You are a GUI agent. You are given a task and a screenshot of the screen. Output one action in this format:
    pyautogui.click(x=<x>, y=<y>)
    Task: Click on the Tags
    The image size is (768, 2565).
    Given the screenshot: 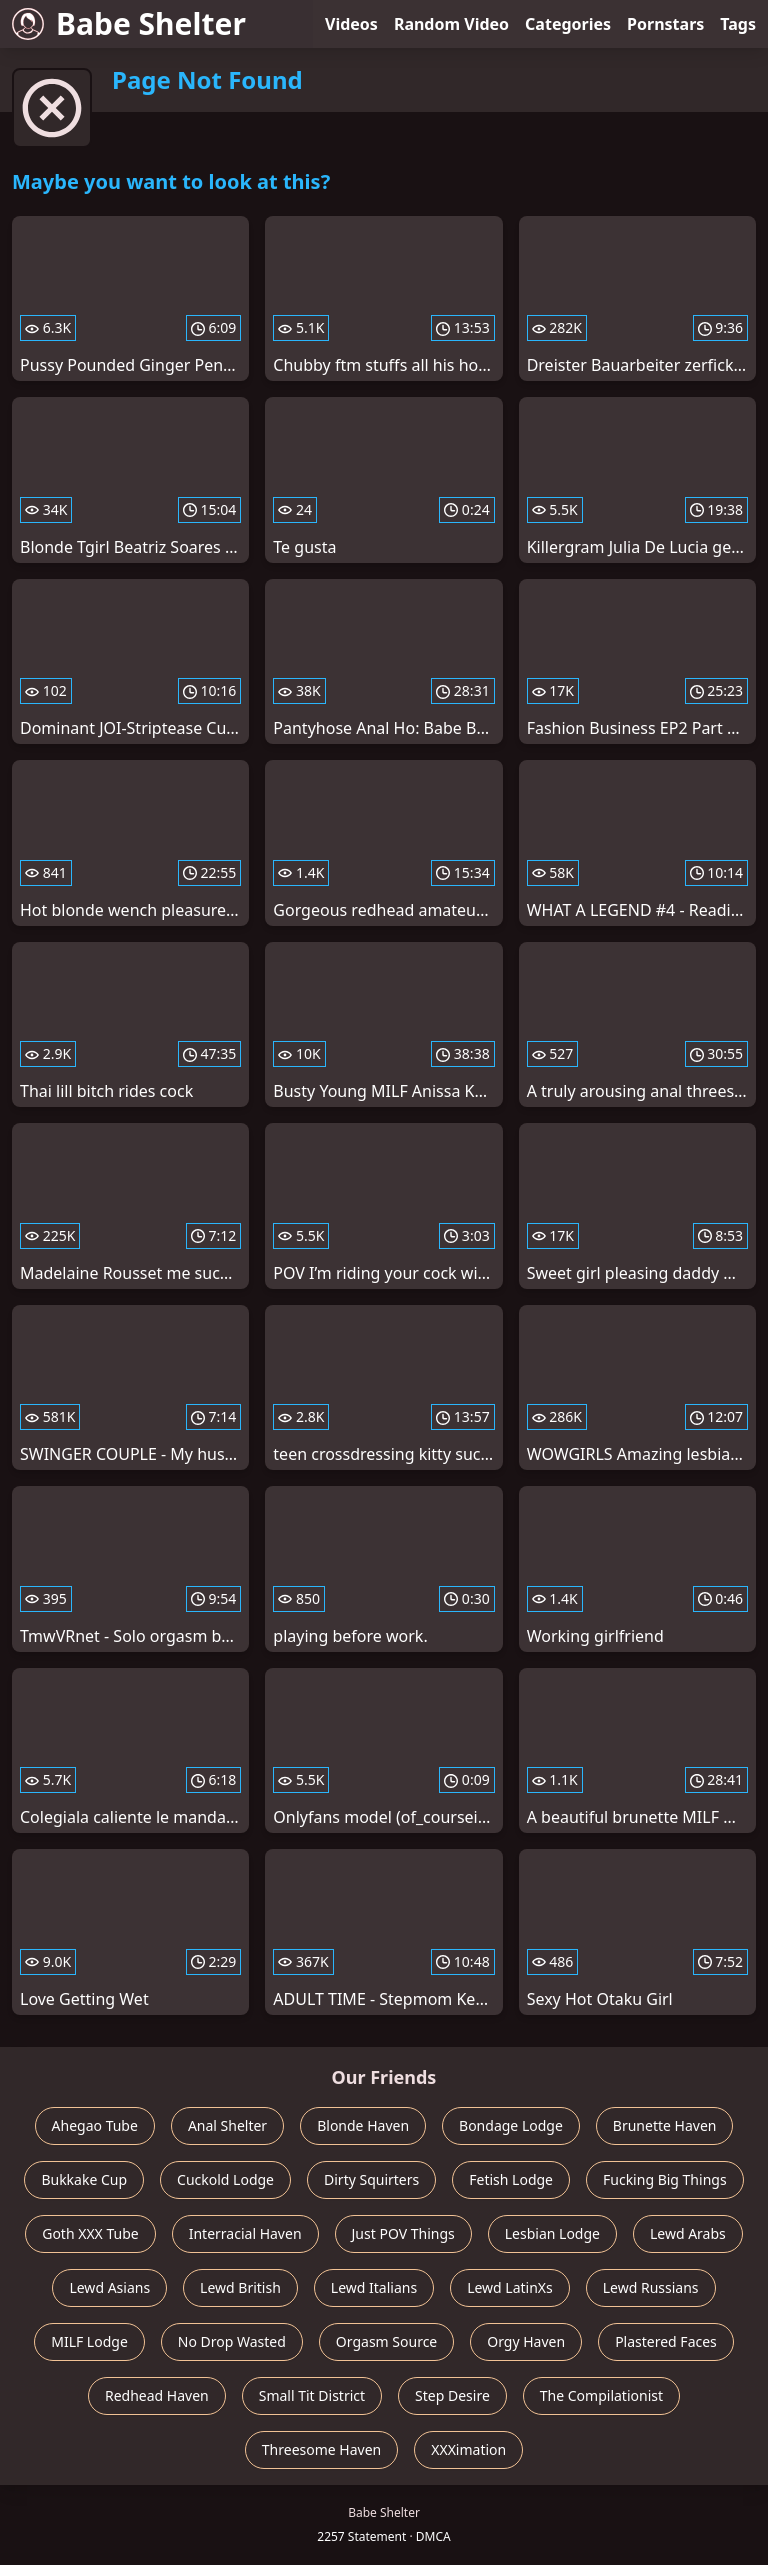 What is the action you would take?
    pyautogui.click(x=738, y=24)
    